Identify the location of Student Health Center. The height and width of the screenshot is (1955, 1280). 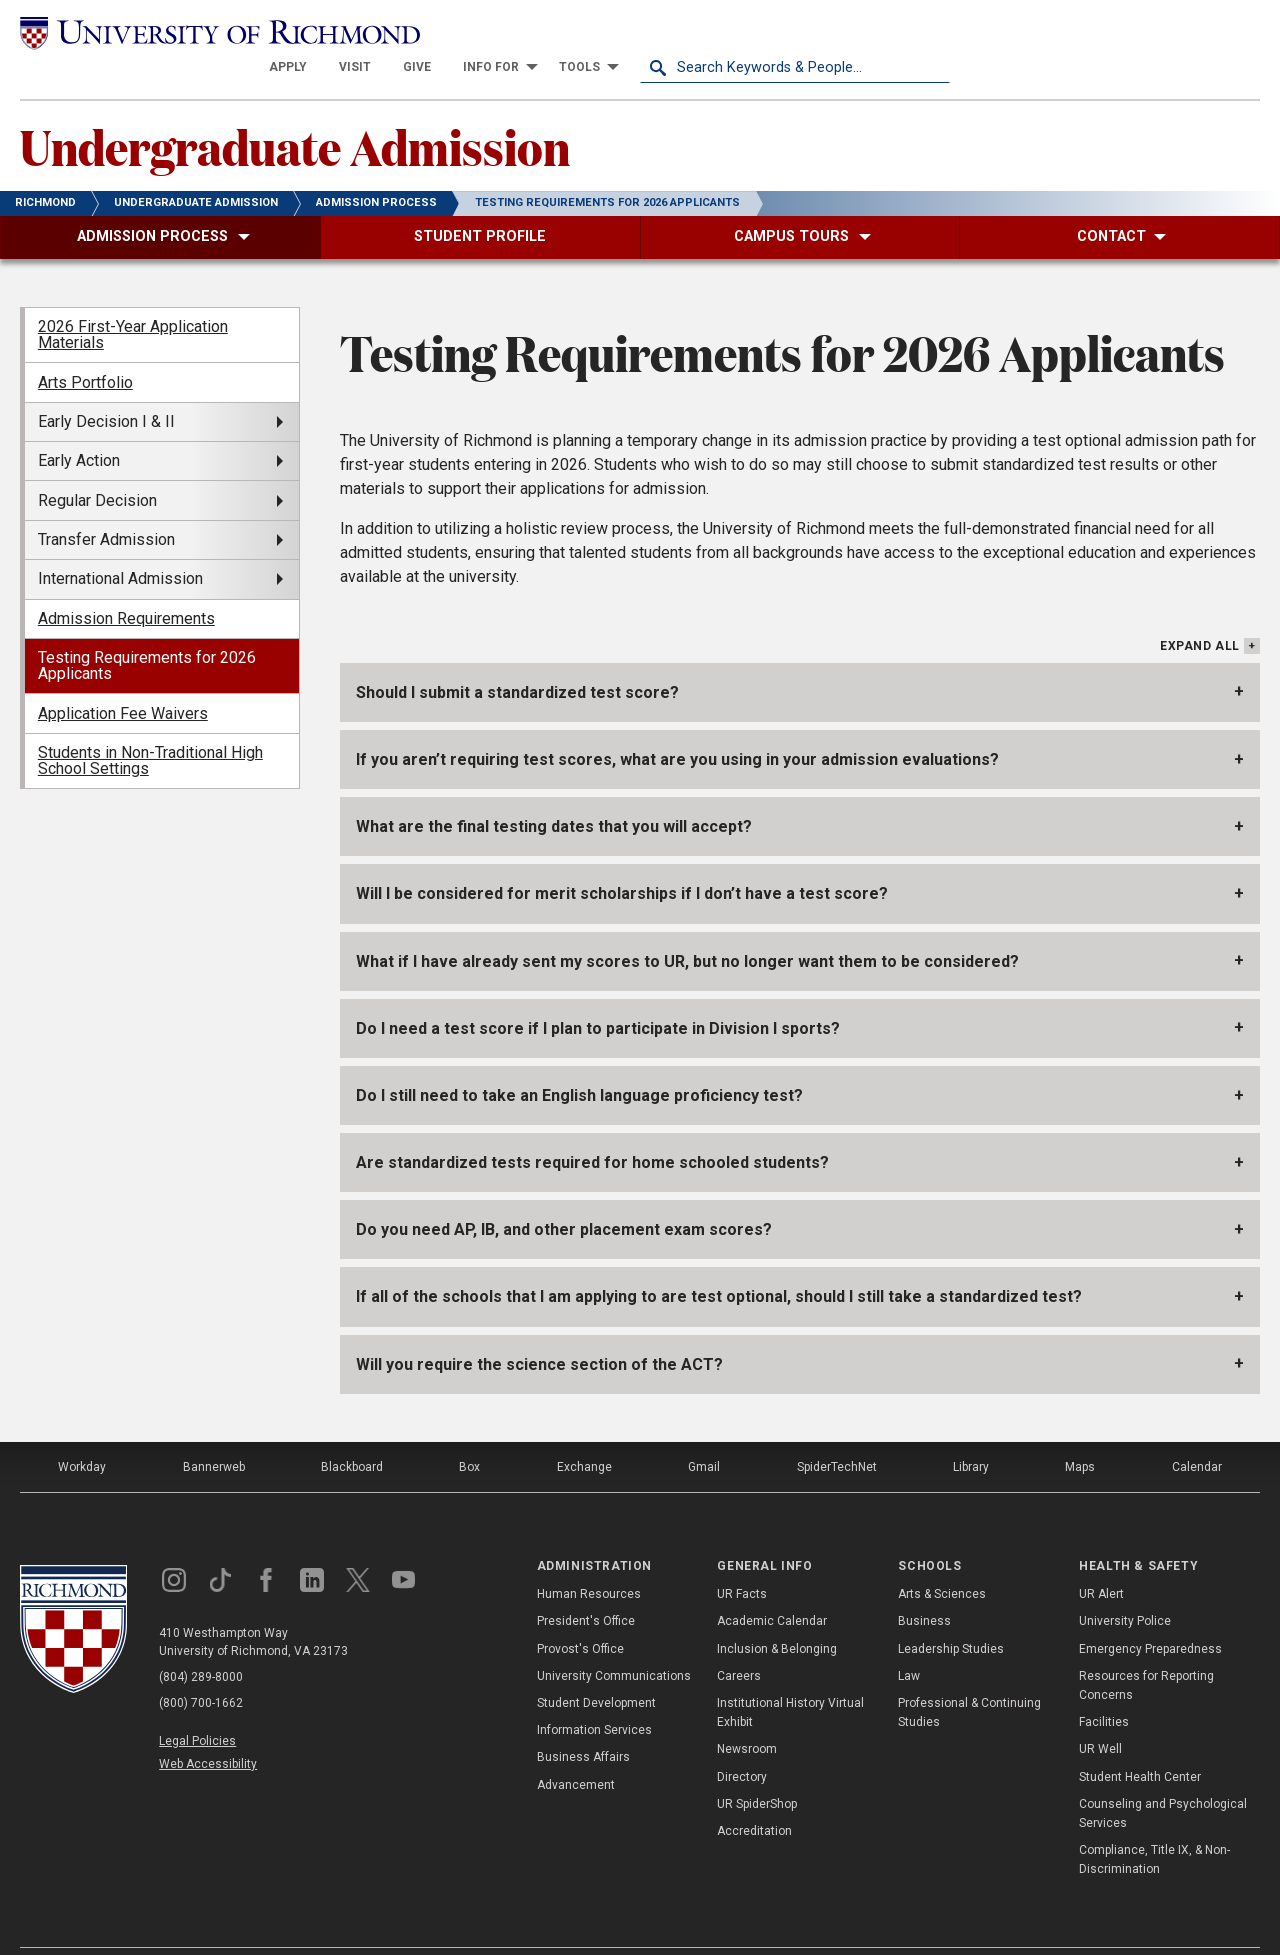
(1140, 1741).